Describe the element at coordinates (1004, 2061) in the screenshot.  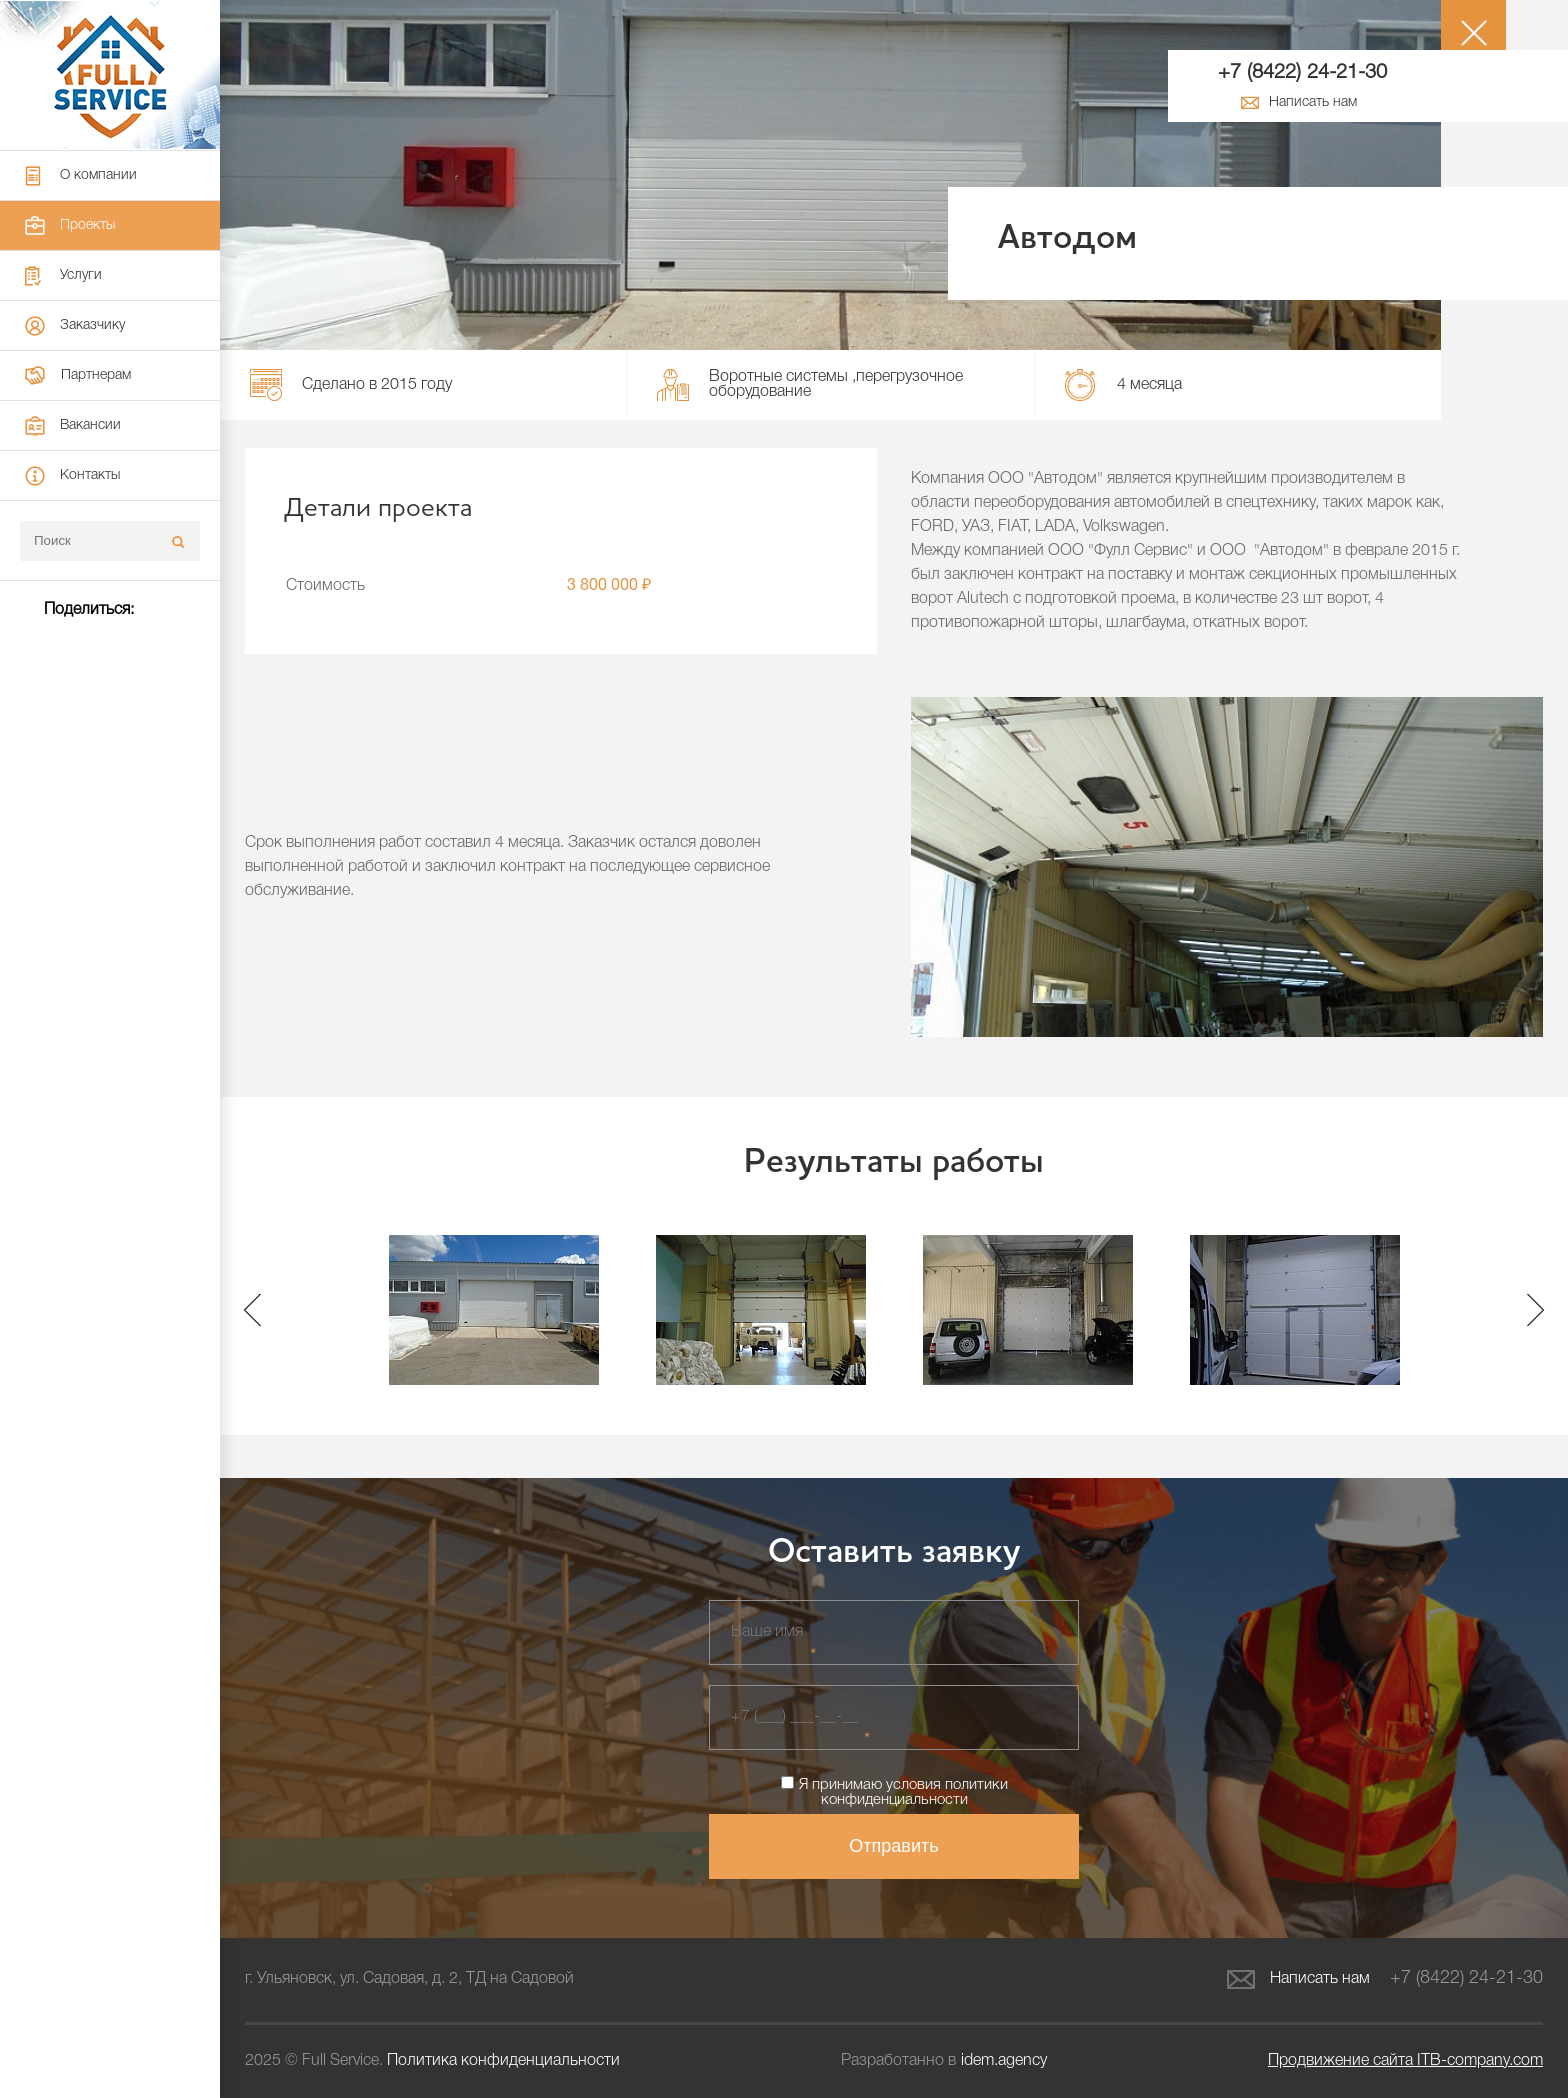
I see `idem.agency` at that location.